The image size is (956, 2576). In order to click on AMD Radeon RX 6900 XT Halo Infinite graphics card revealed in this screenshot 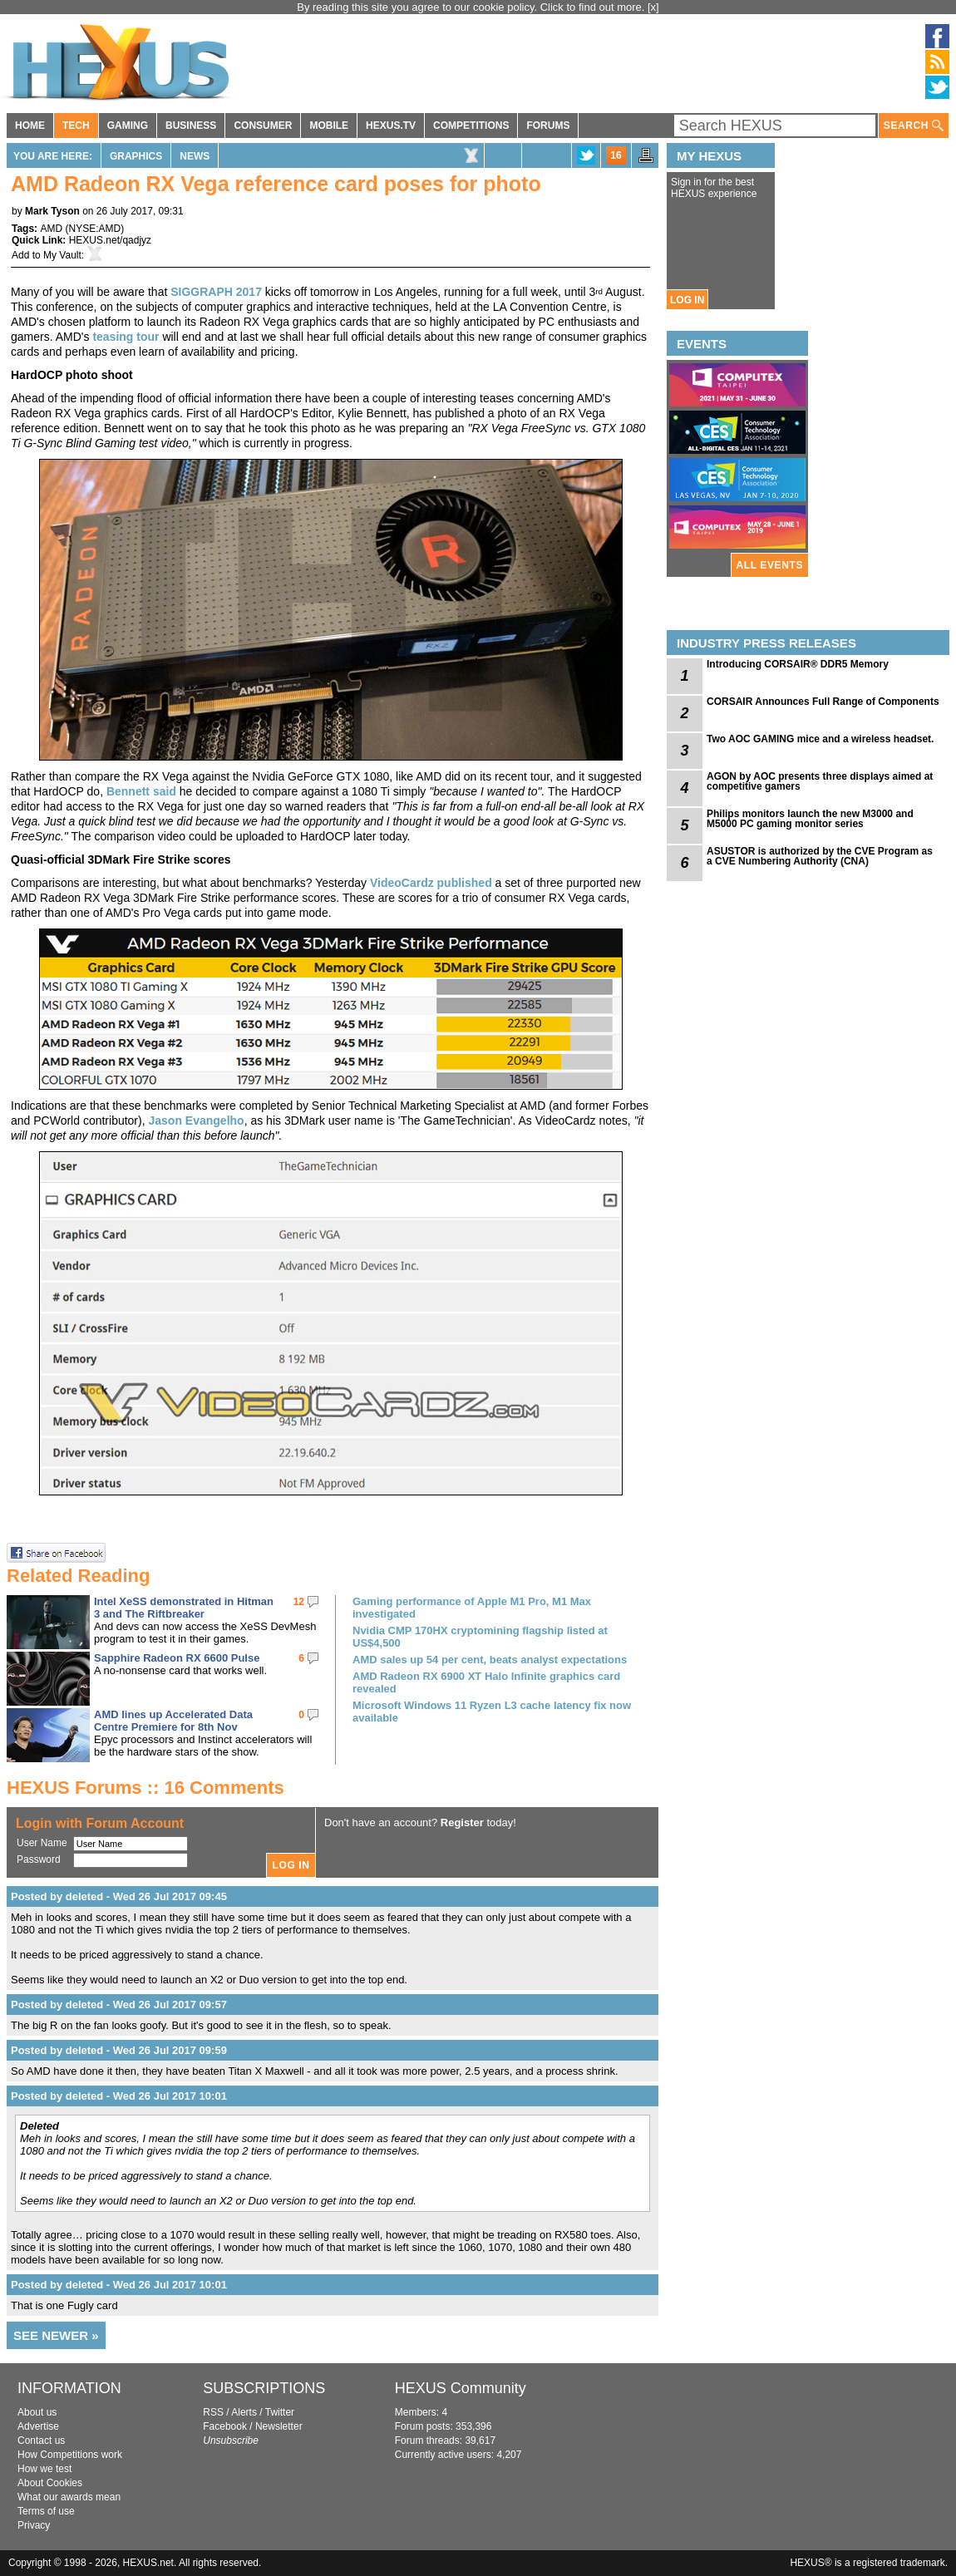, I will do `click(486, 1682)`.